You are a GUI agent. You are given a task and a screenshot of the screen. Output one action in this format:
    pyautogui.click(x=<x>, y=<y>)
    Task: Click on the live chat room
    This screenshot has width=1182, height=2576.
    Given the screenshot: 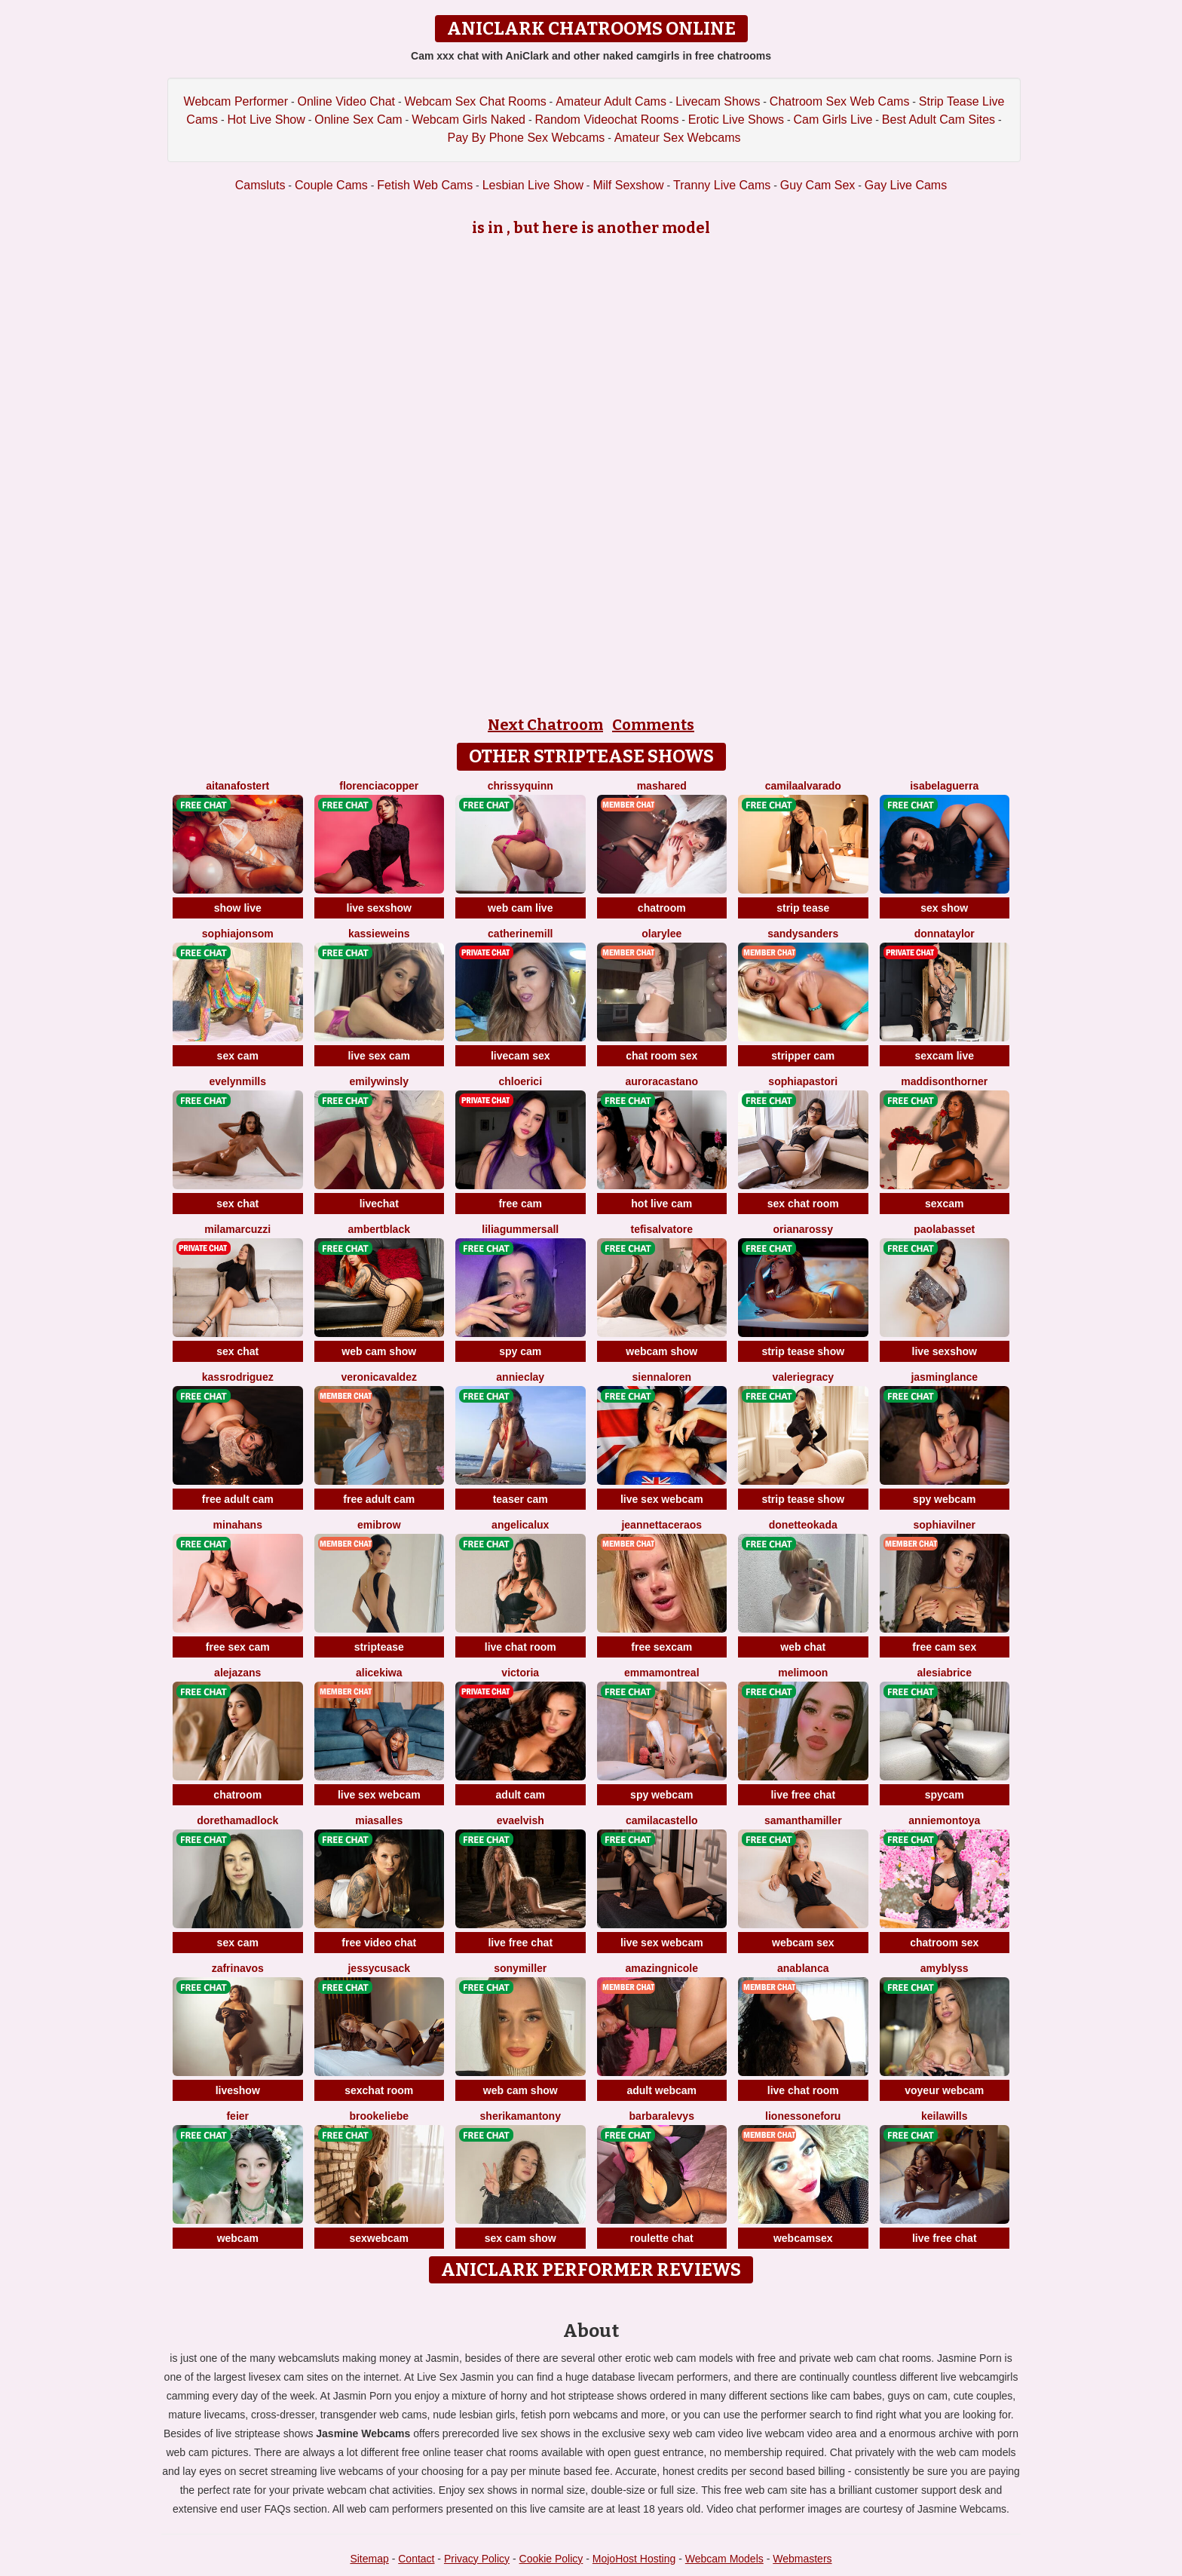 What is the action you would take?
    pyautogui.click(x=520, y=1647)
    